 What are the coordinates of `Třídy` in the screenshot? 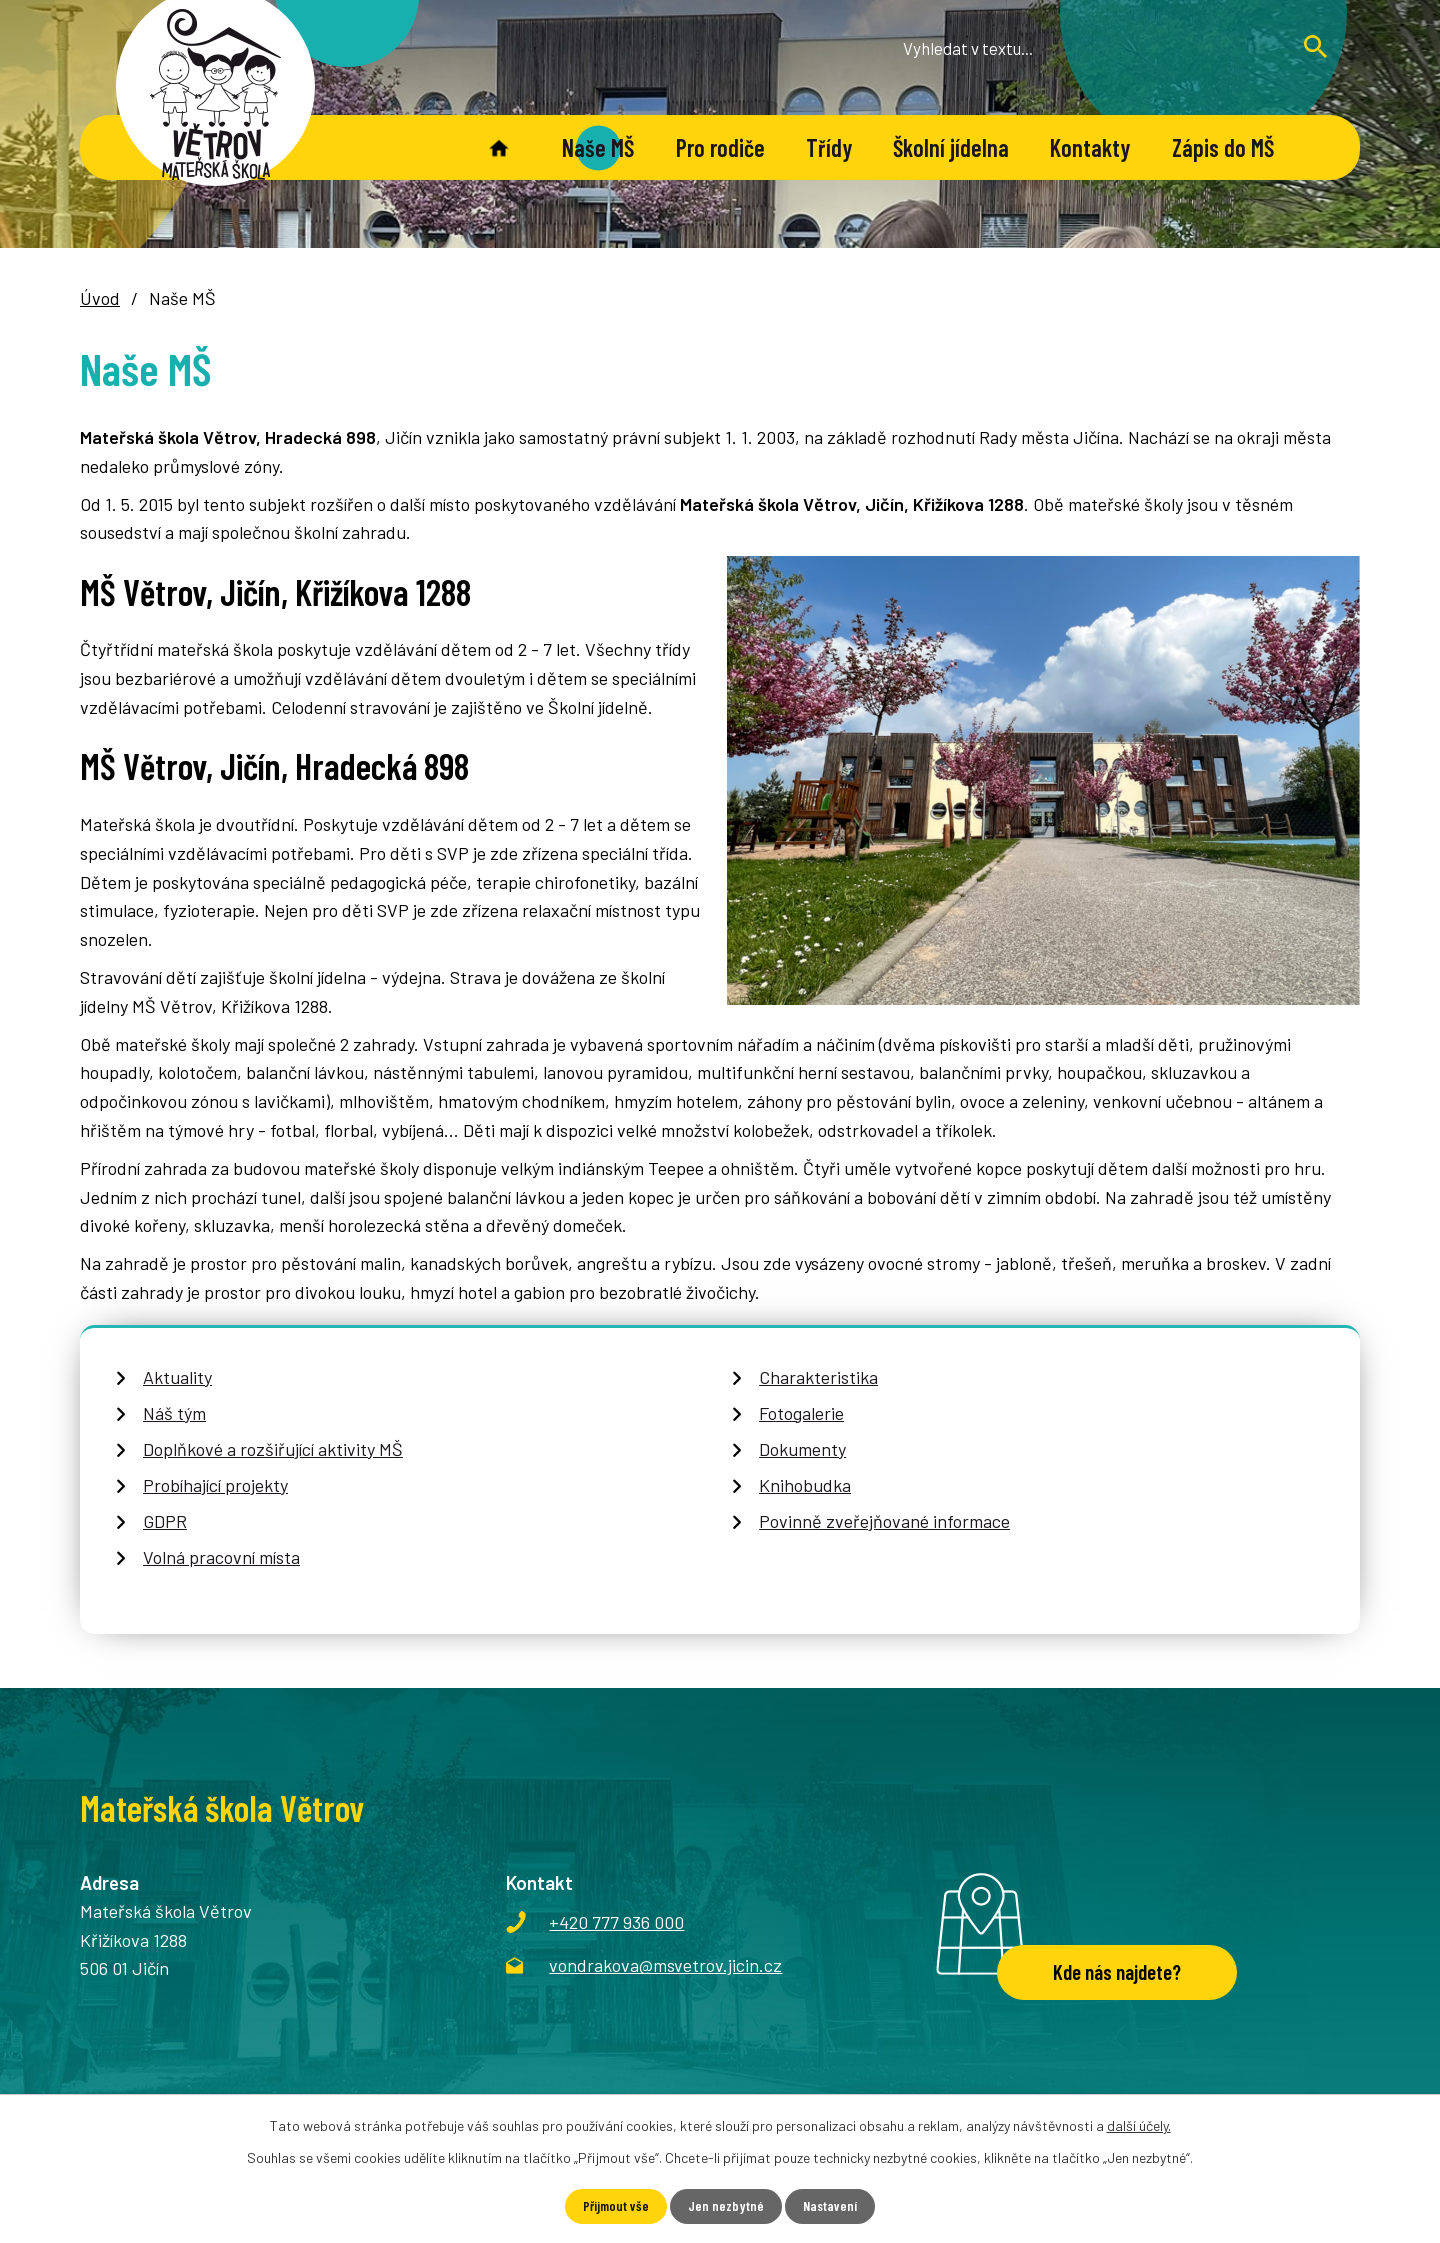 It's located at (829, 147).